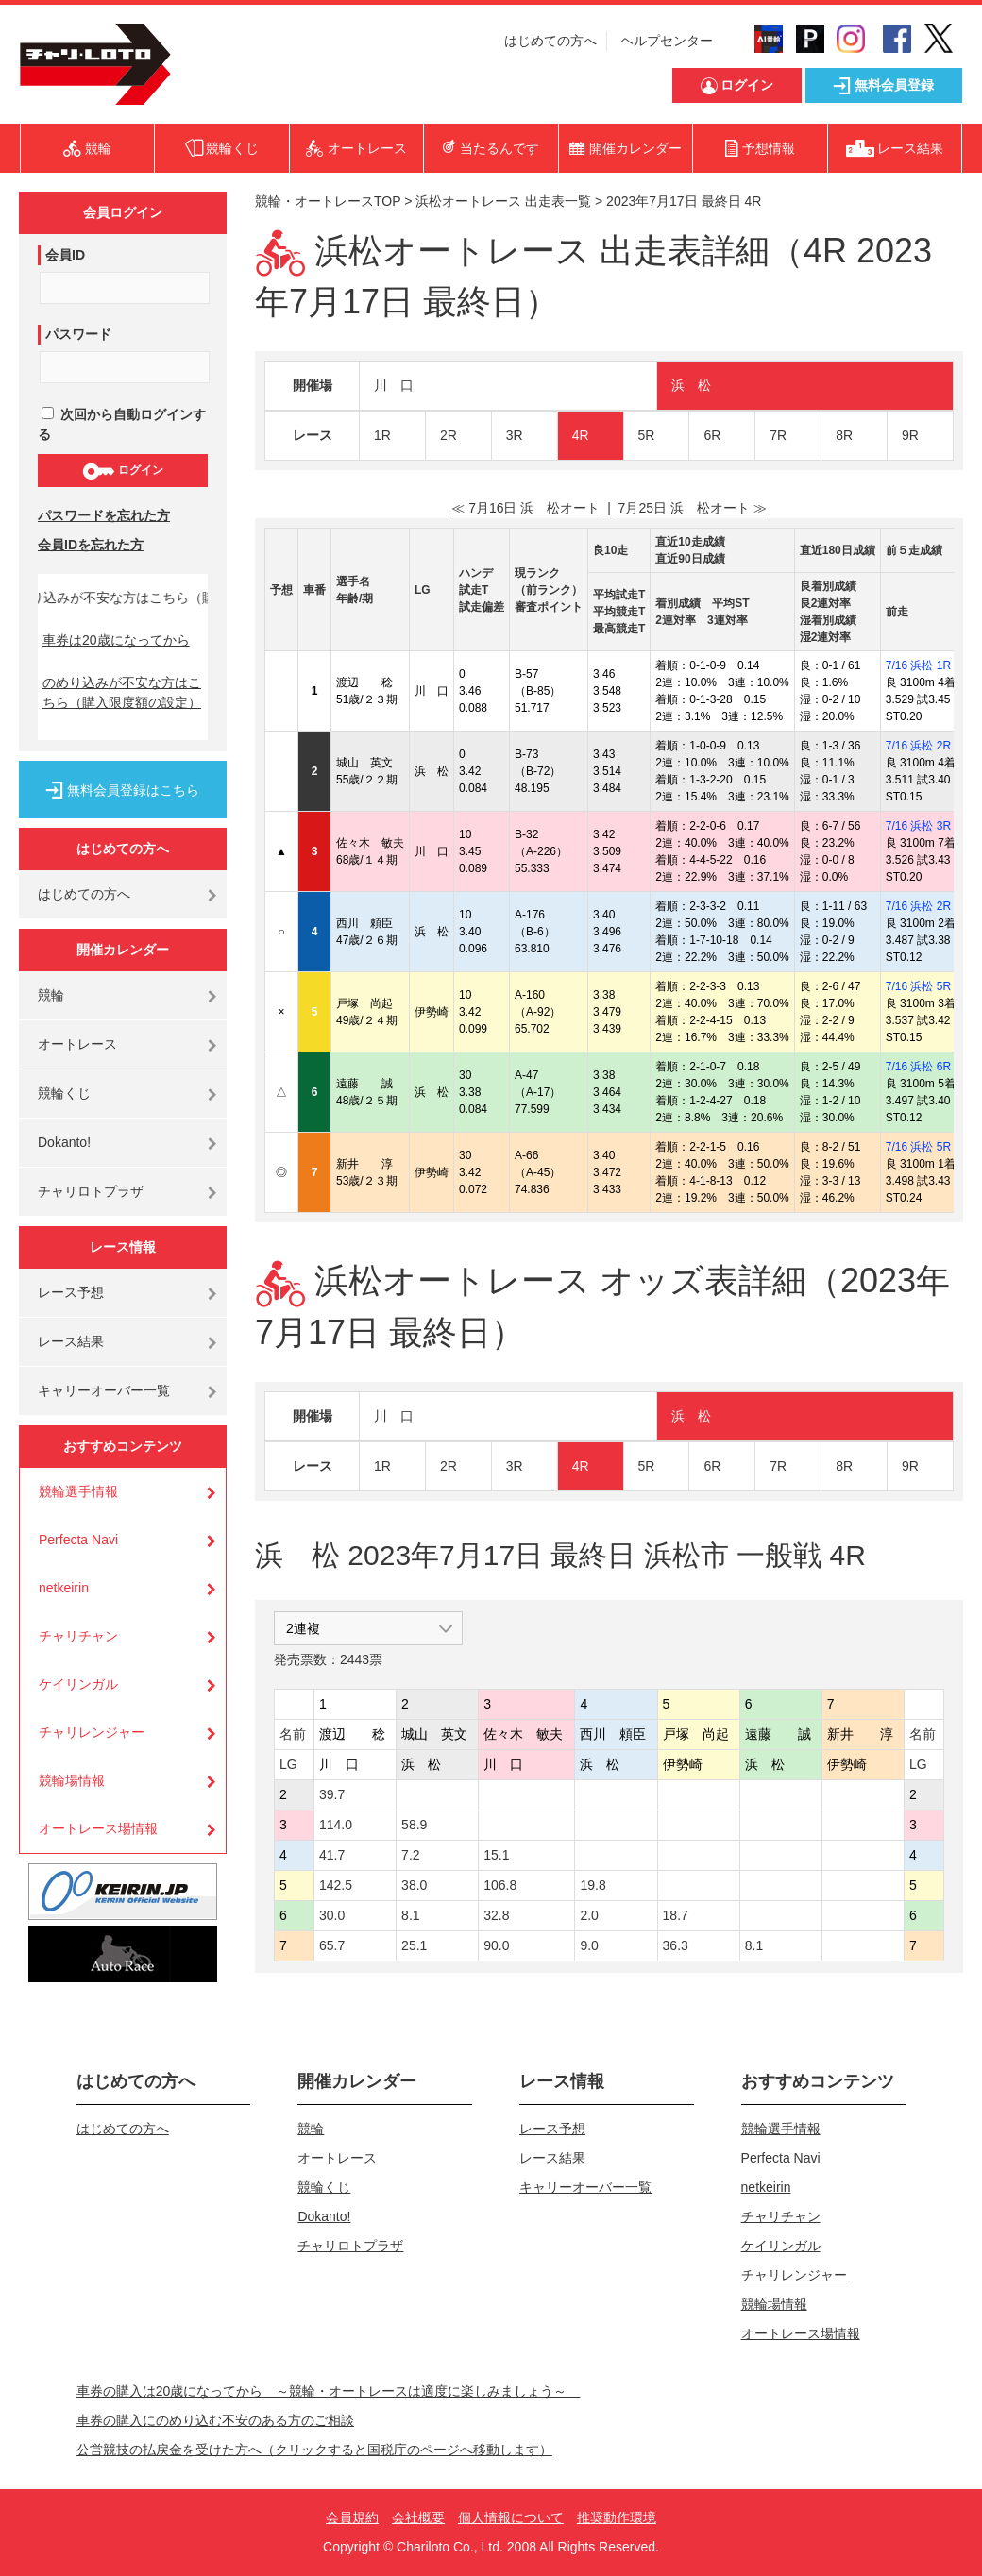 Image resolution: width=982 pixels, height=2576 pixels. Describe the element at coordinates (844, 435) in the screenshot. I see `8R` at that location.